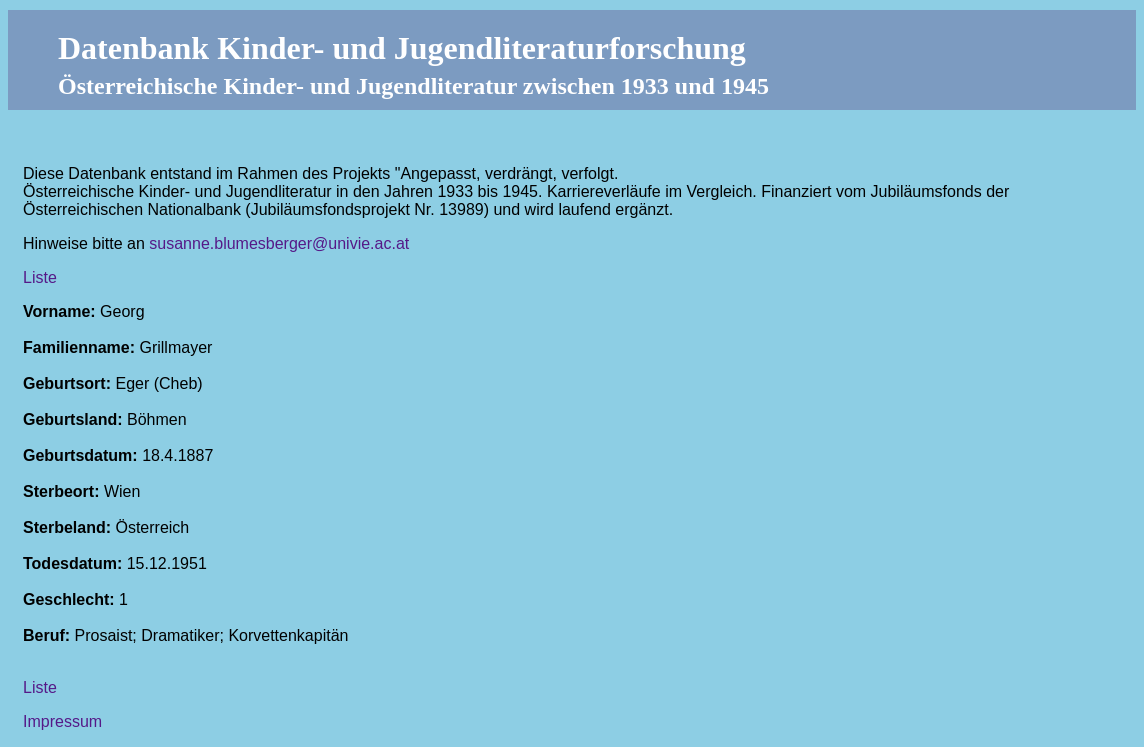  Describe the element at coordinates (279, 243) in the screenshot. I see `susanne.blumesberger@univie.ac.at` at that location.